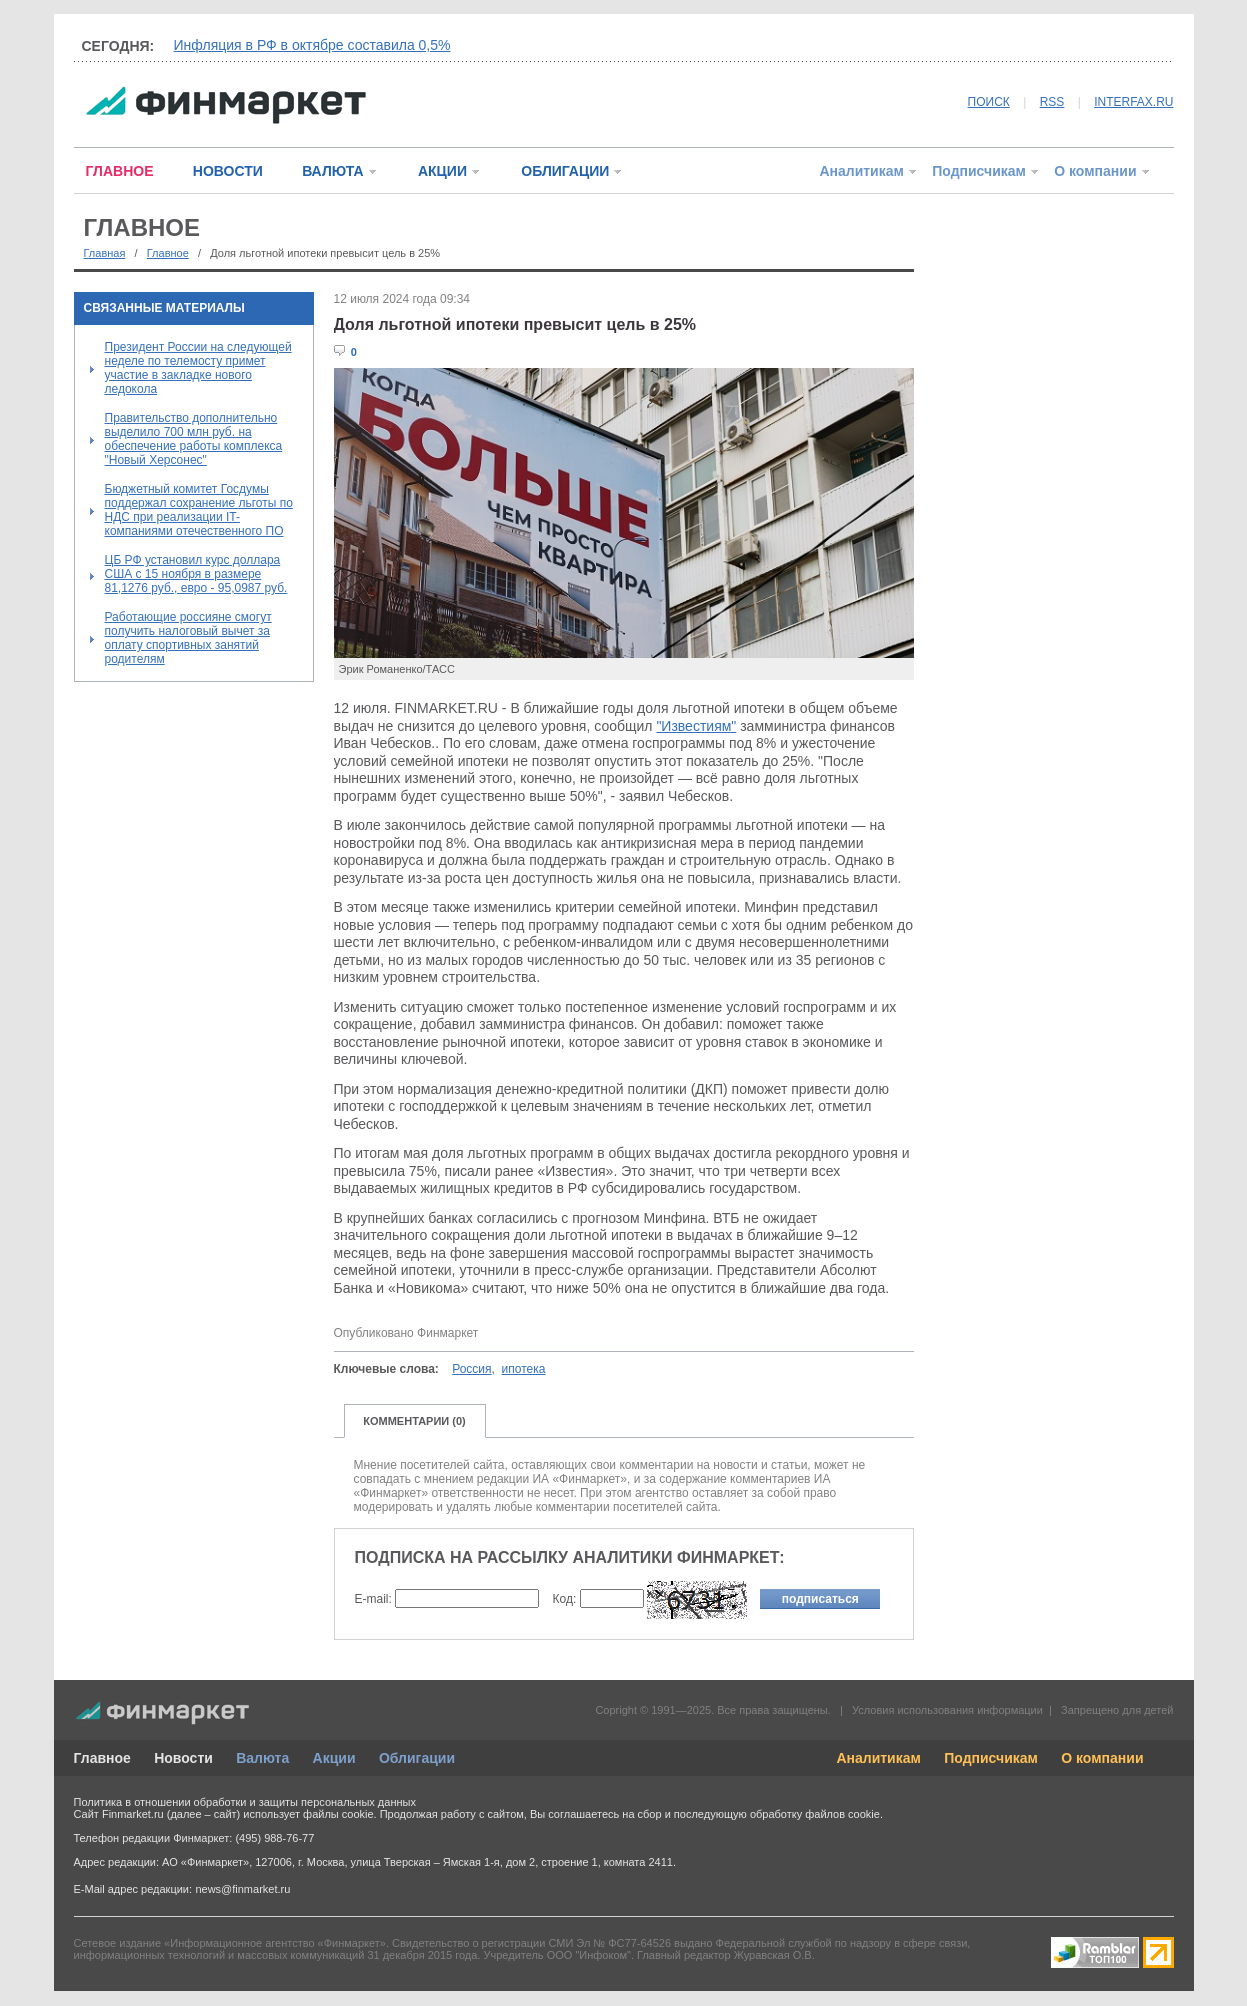  What do you see at coordinates (120, 171) in the screenshot?
I see `ГЛАВНОЕ` at bounding box center [120, 171].